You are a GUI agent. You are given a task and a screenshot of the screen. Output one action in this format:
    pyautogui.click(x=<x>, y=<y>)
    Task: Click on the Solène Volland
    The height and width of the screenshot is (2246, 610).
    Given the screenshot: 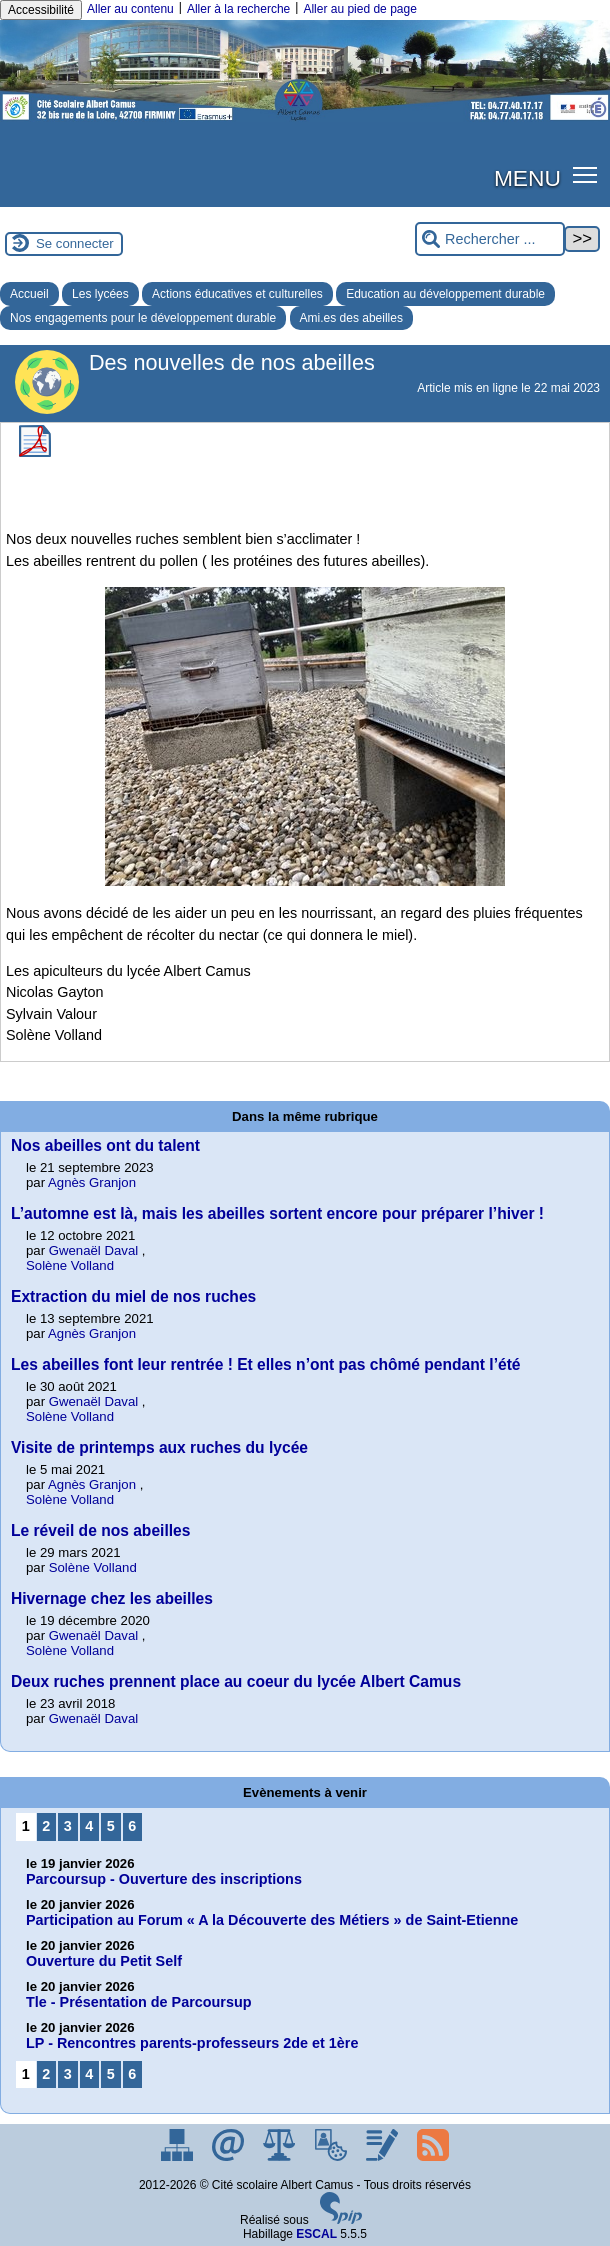 What is the action you would take?
    pyautogui.click(x=70, y=1265)
    